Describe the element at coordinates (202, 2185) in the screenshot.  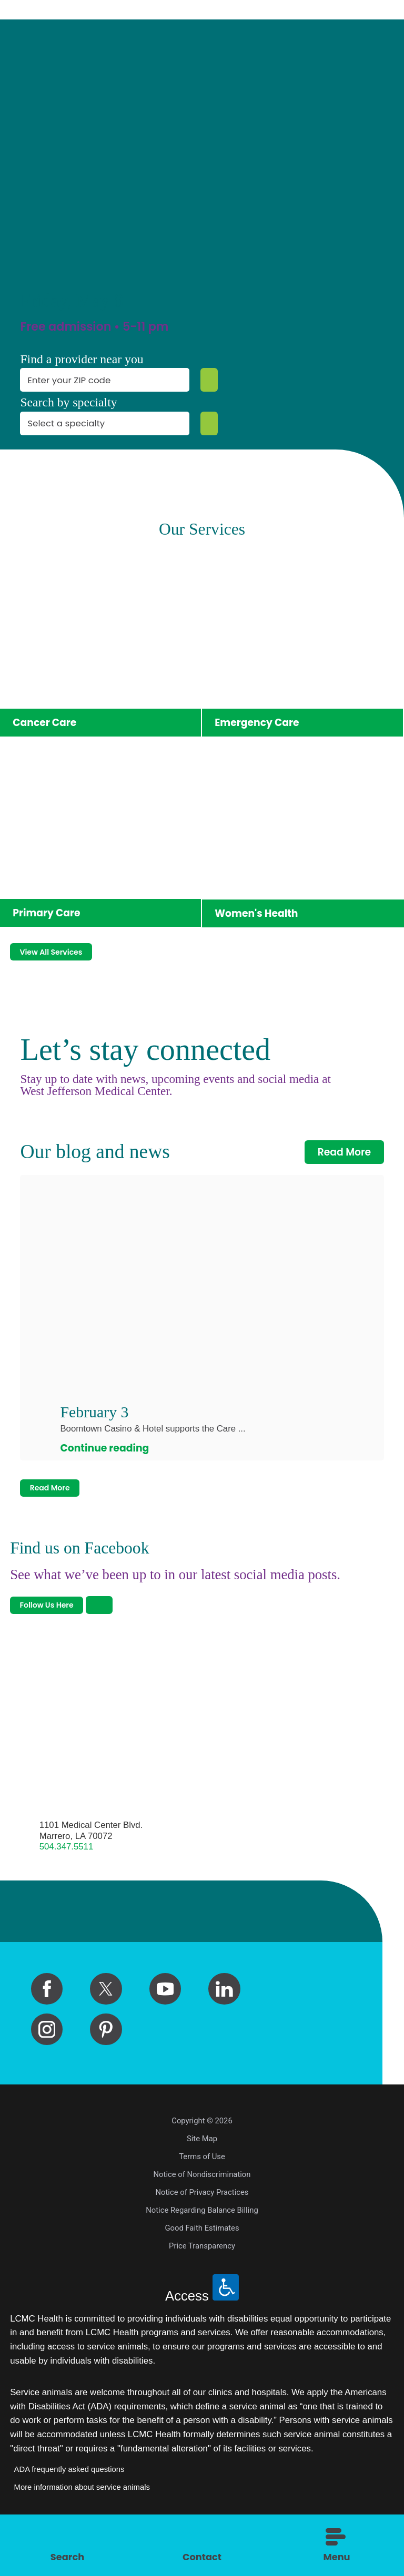
I see `Terms of Use` at that location.